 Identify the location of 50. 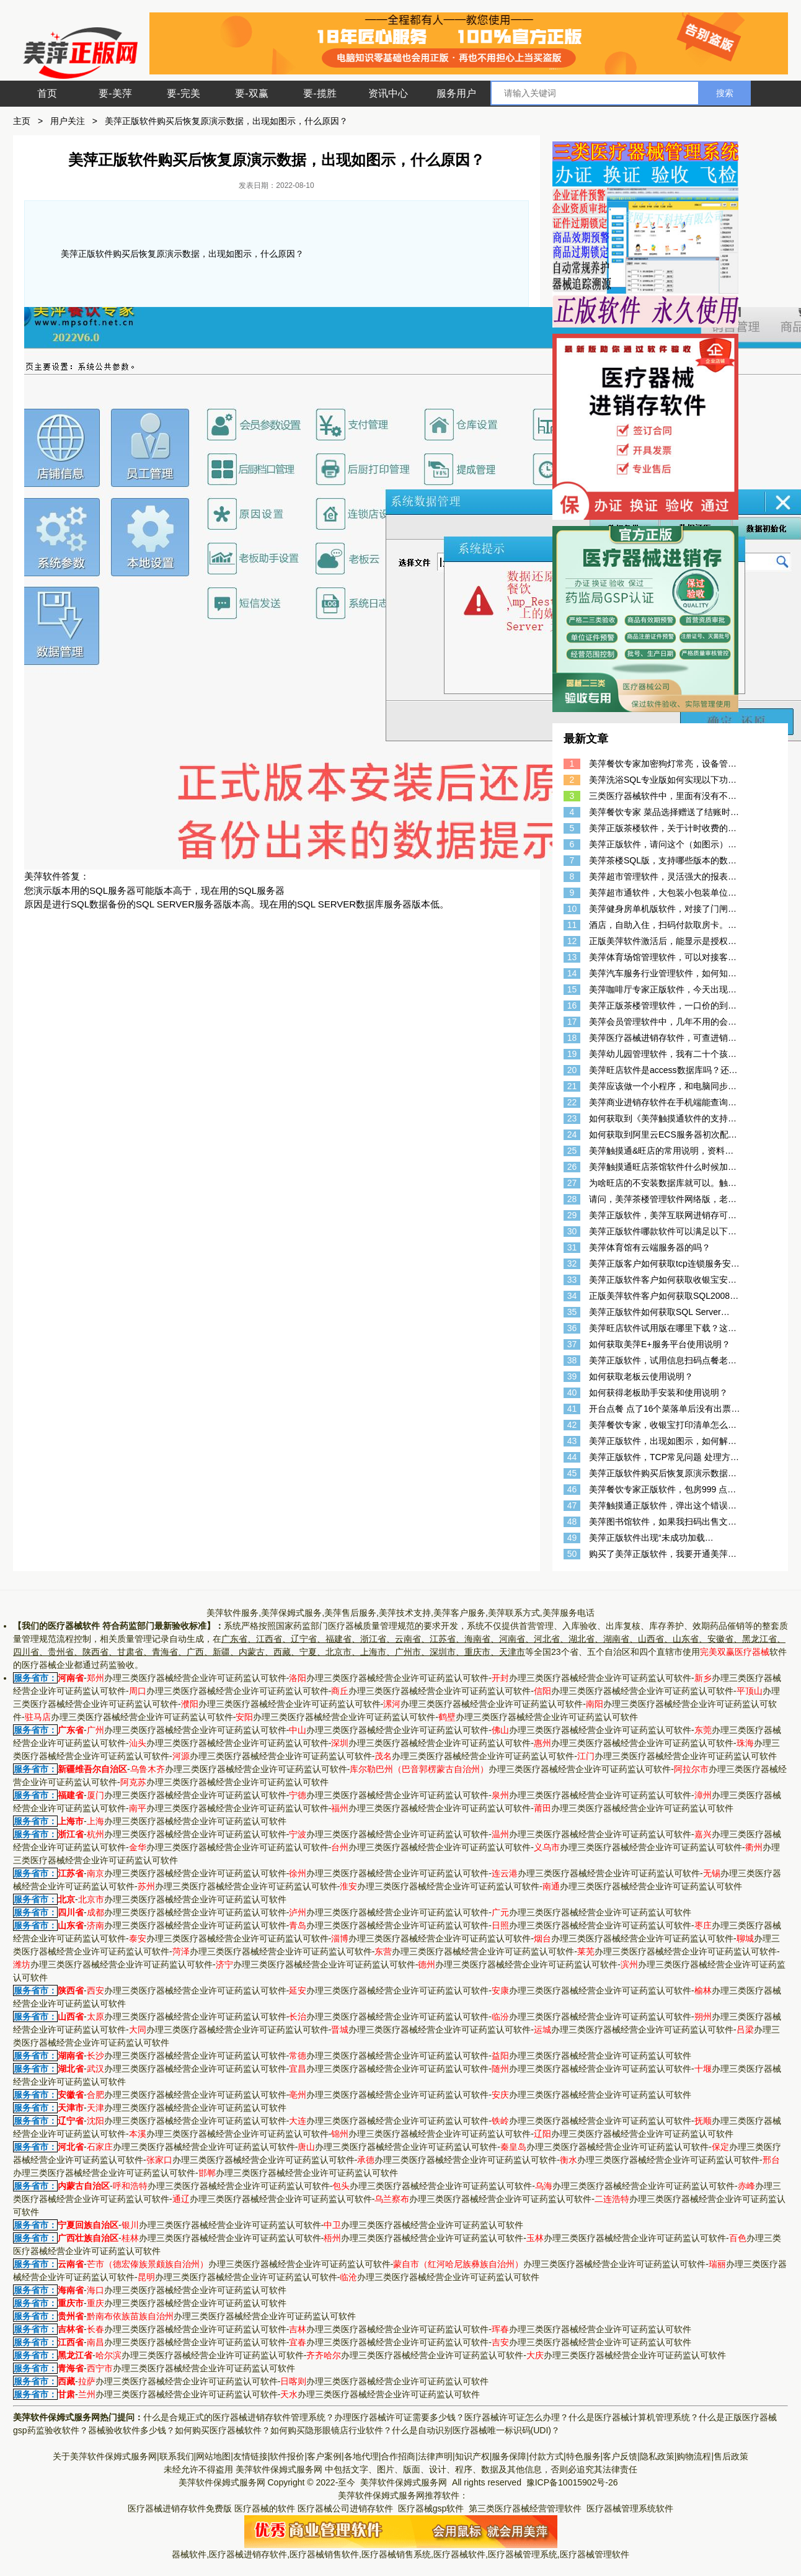
(572, 1554).